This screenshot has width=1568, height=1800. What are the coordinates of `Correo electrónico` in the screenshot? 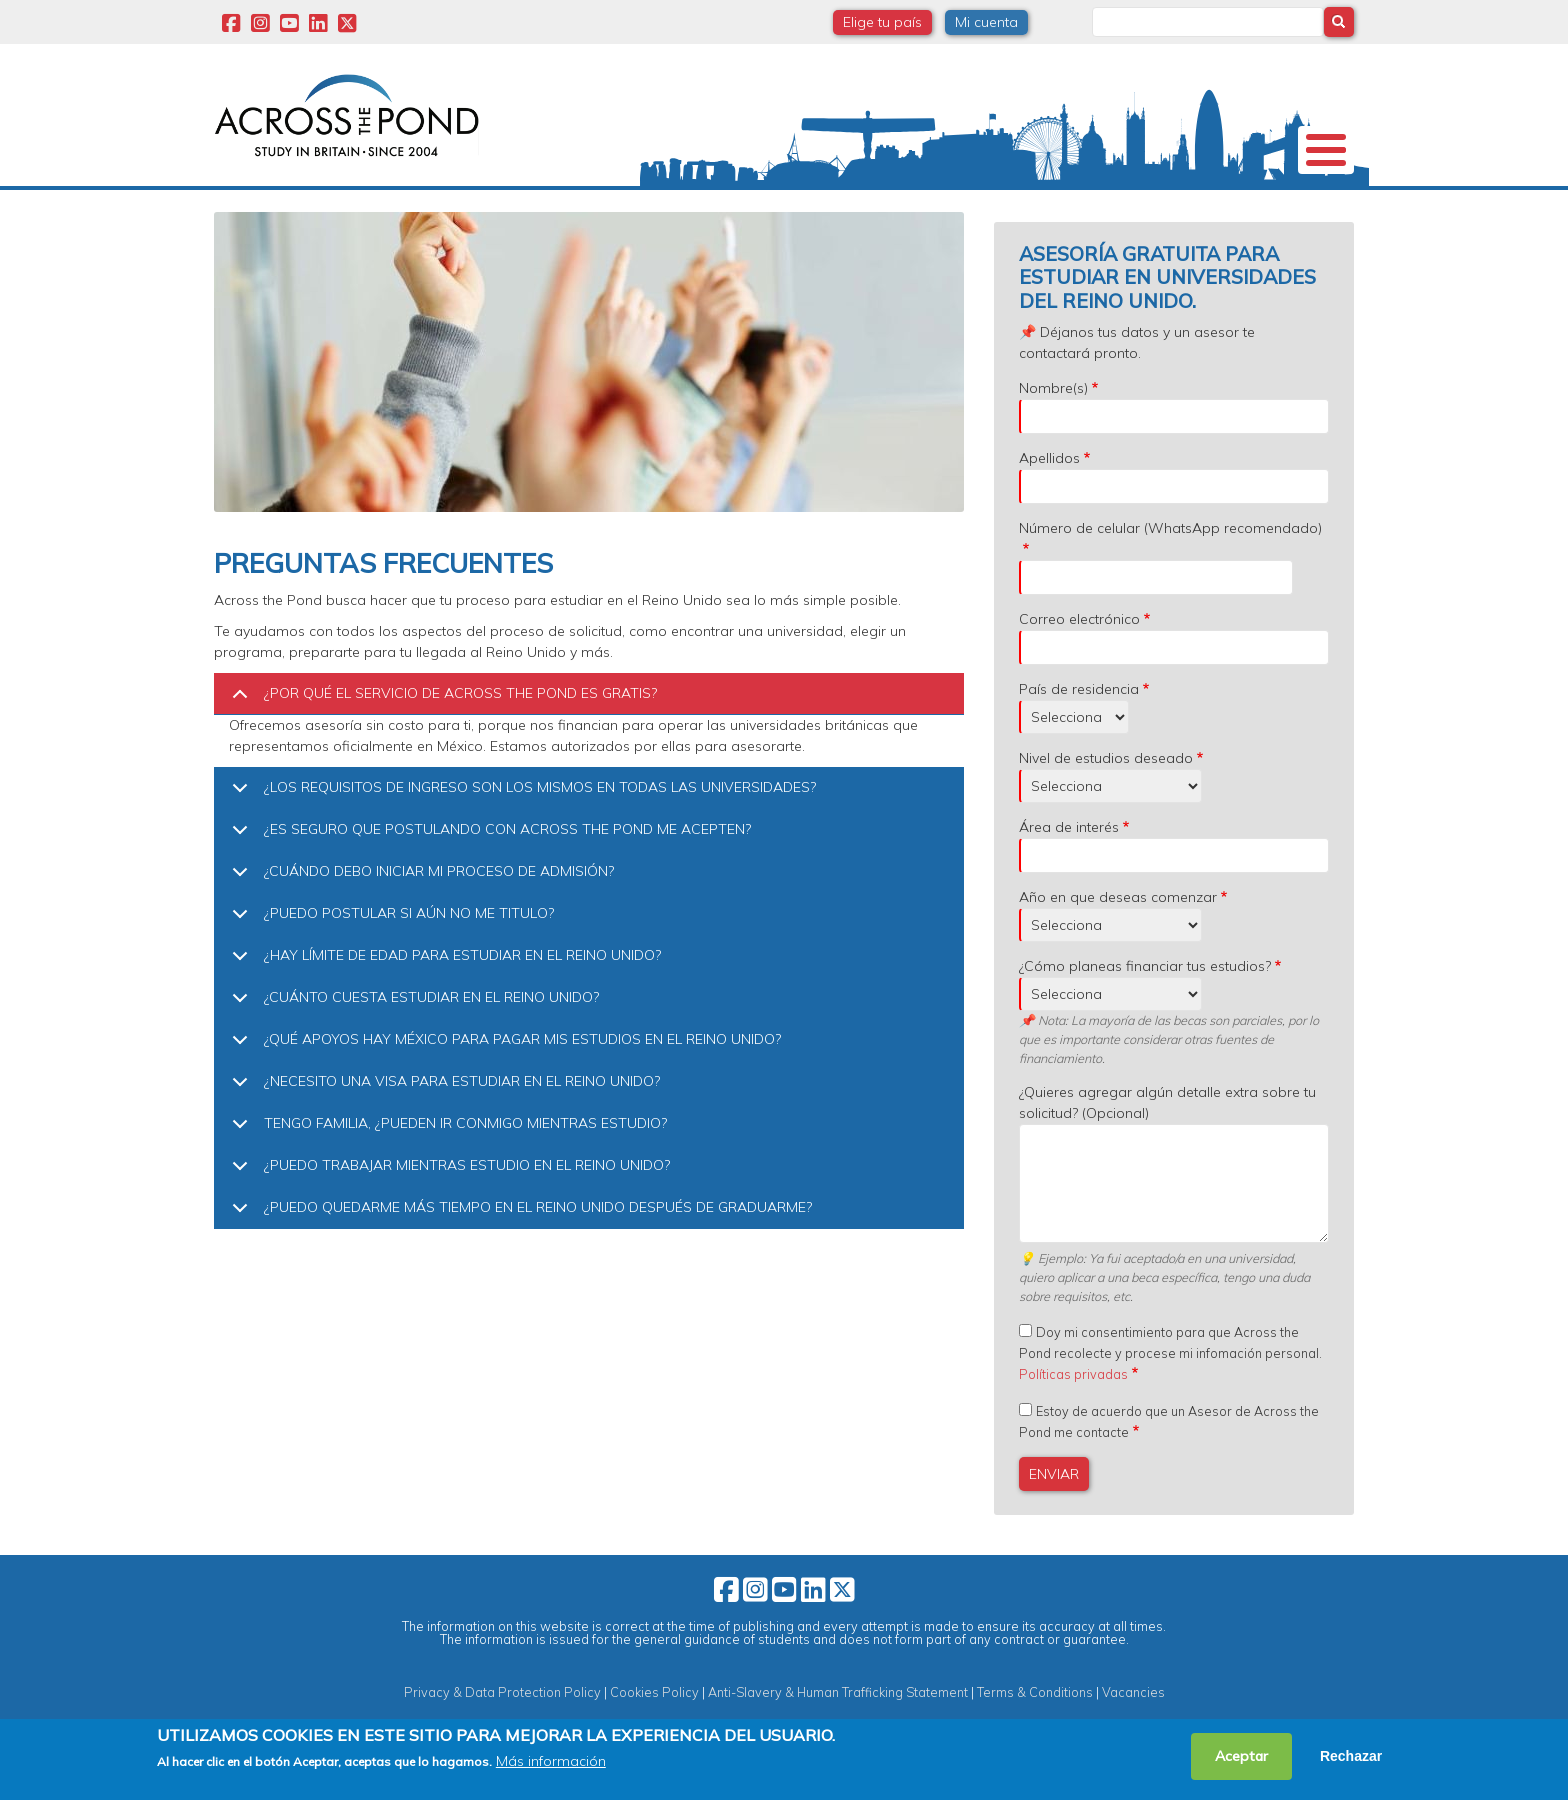 It's located at (1079, 655).